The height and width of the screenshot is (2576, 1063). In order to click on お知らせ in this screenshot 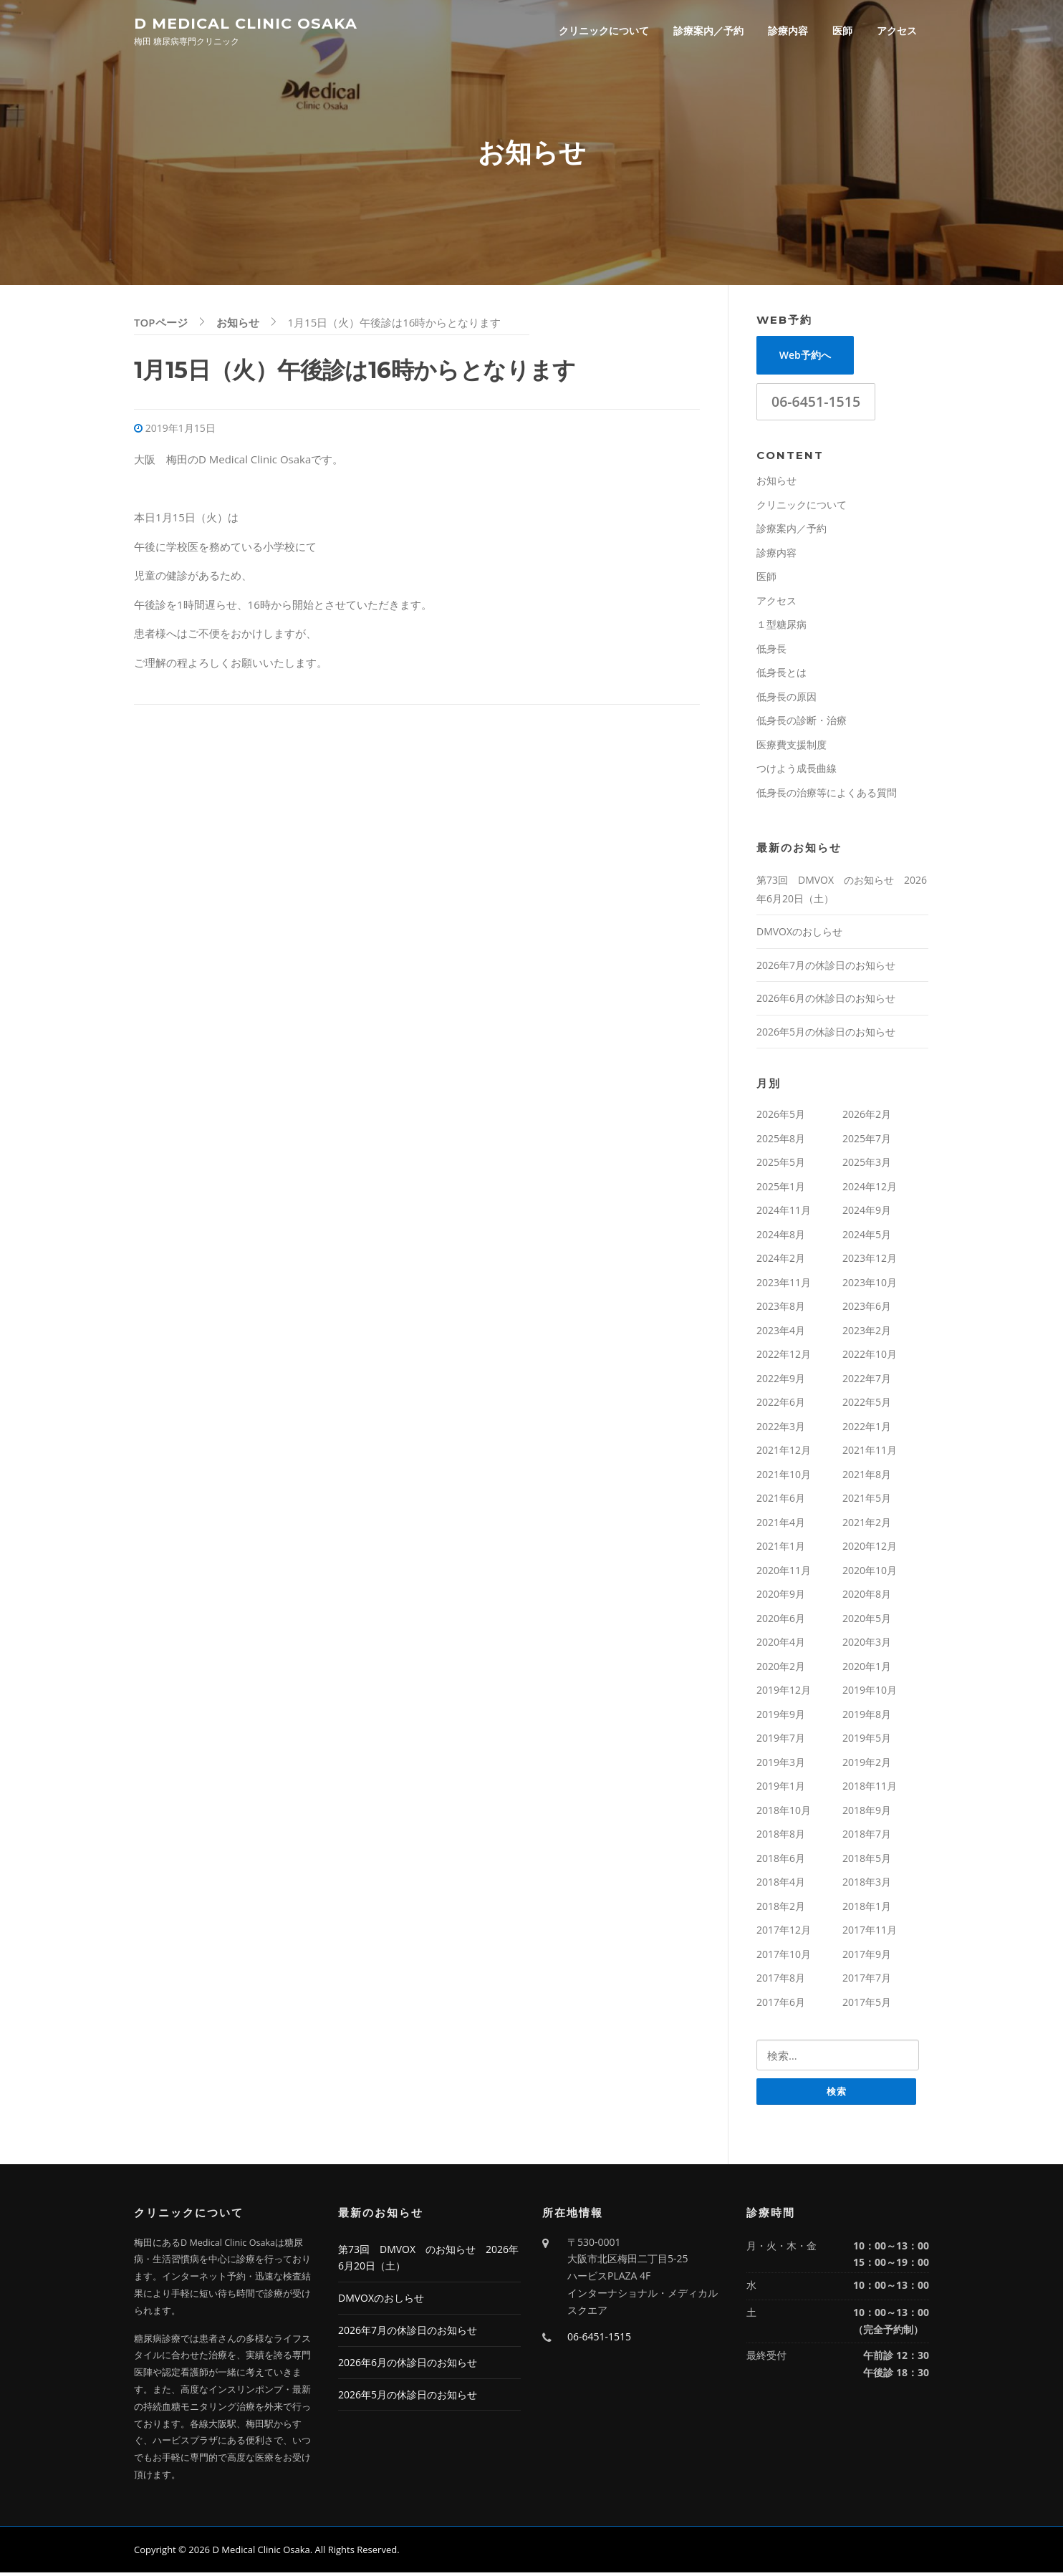, I will do `click(776, 483)`.